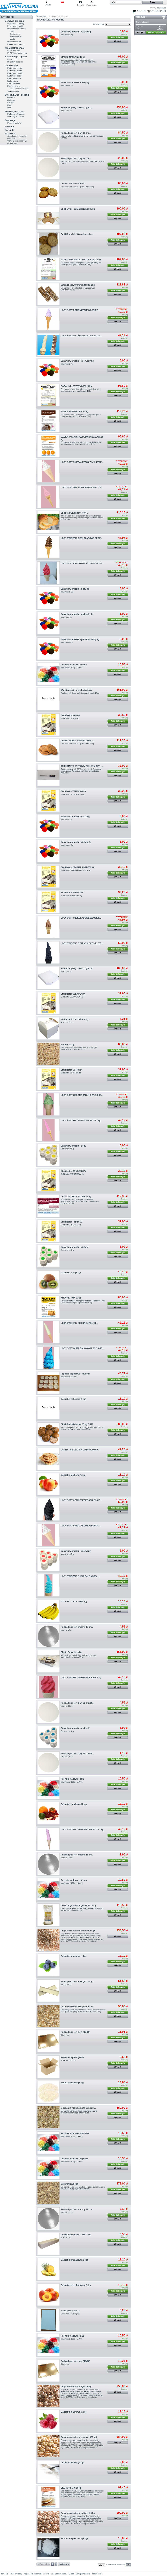 This screenshot has height=2576, width=167. What do you see at coordinates (78, 209) in the screenshot?
I see `Chleb Żytni - 30% mieszanka 25 kg` at bounding box center [78, 209].